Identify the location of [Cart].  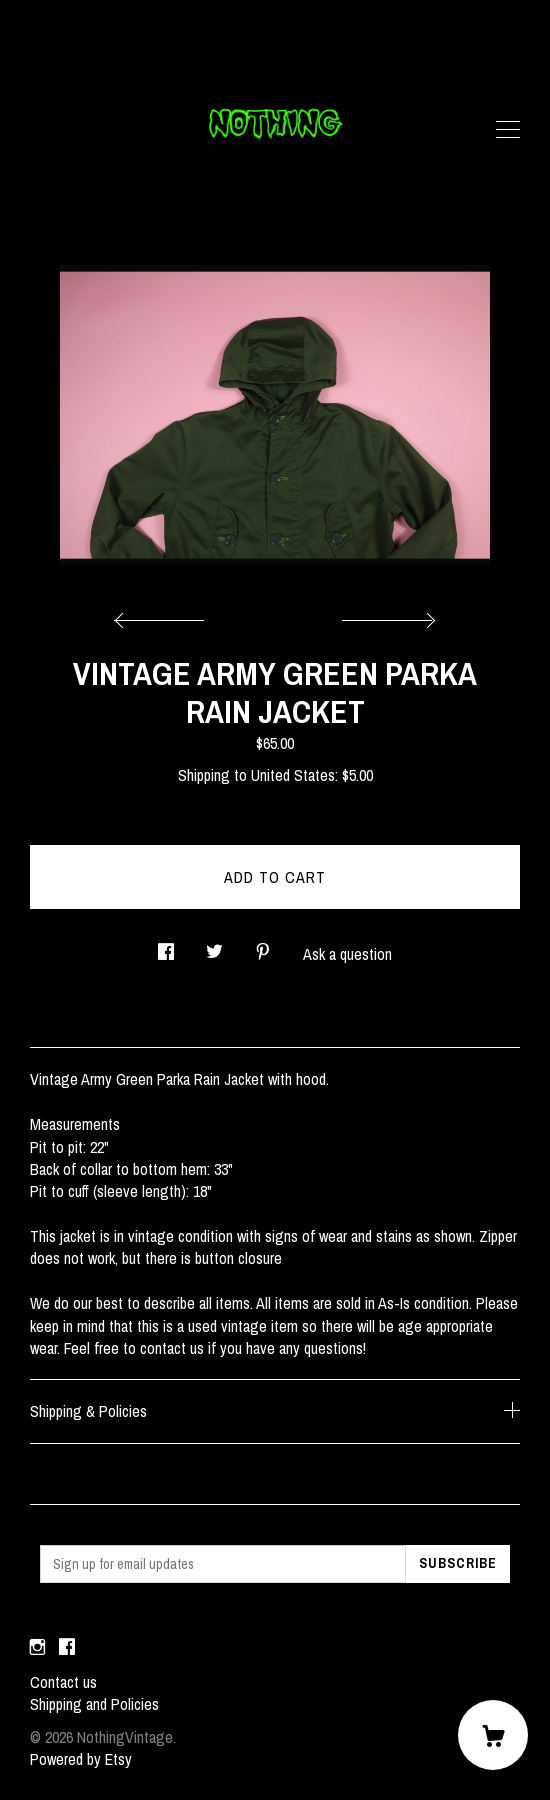
(493, 1735).